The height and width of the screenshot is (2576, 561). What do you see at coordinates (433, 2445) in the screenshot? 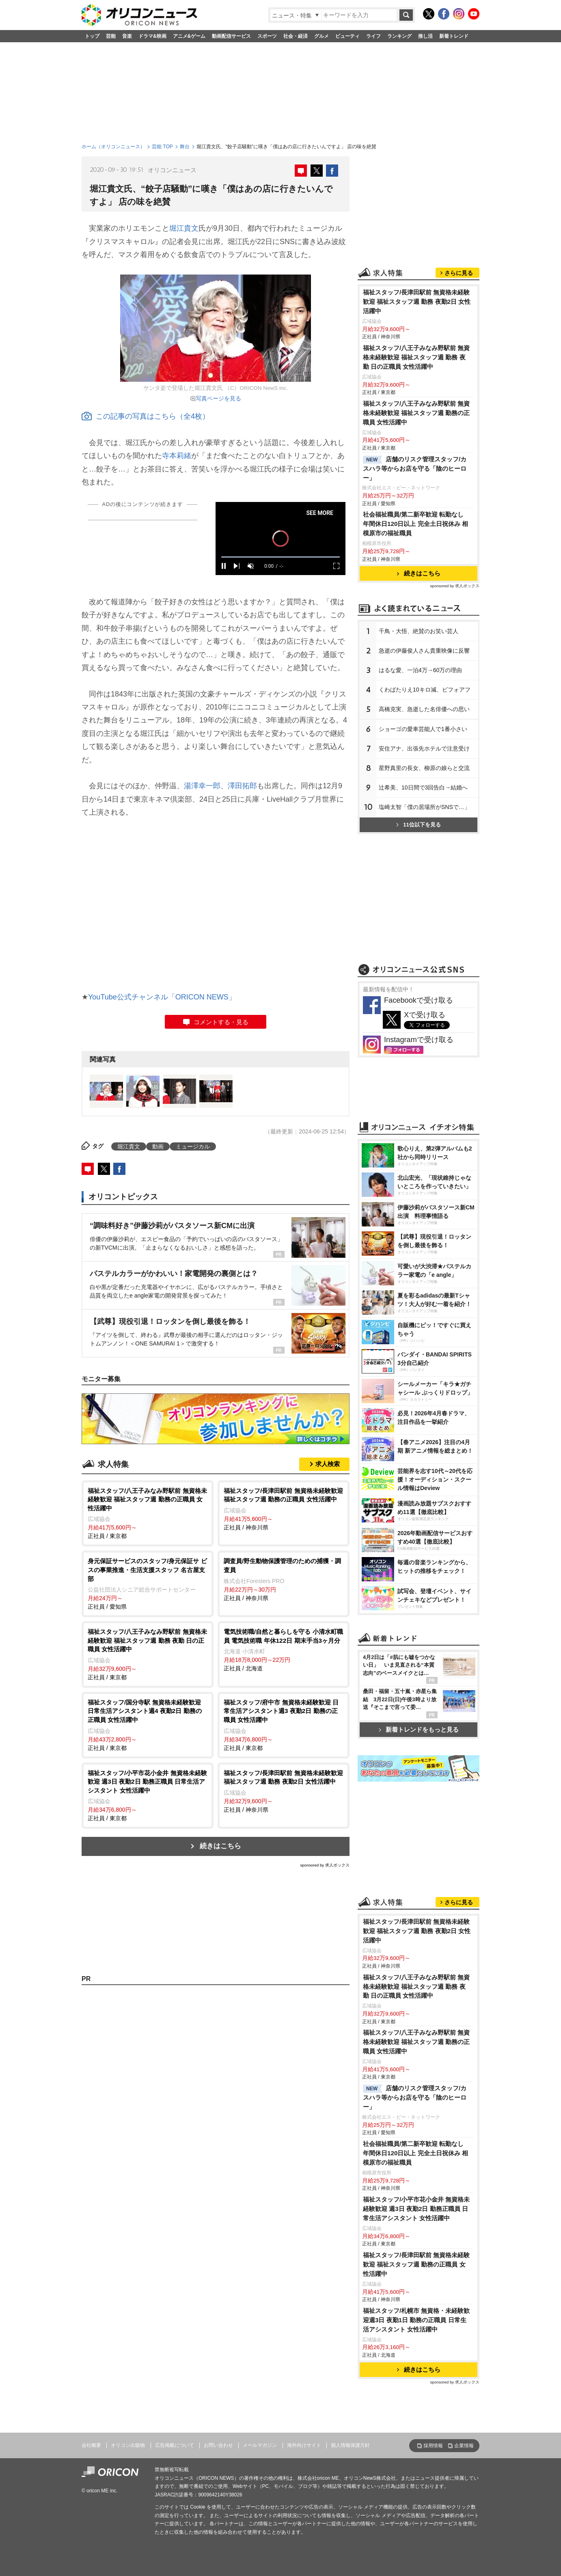
I see `採用情報` at bounding box center [433, 2445].